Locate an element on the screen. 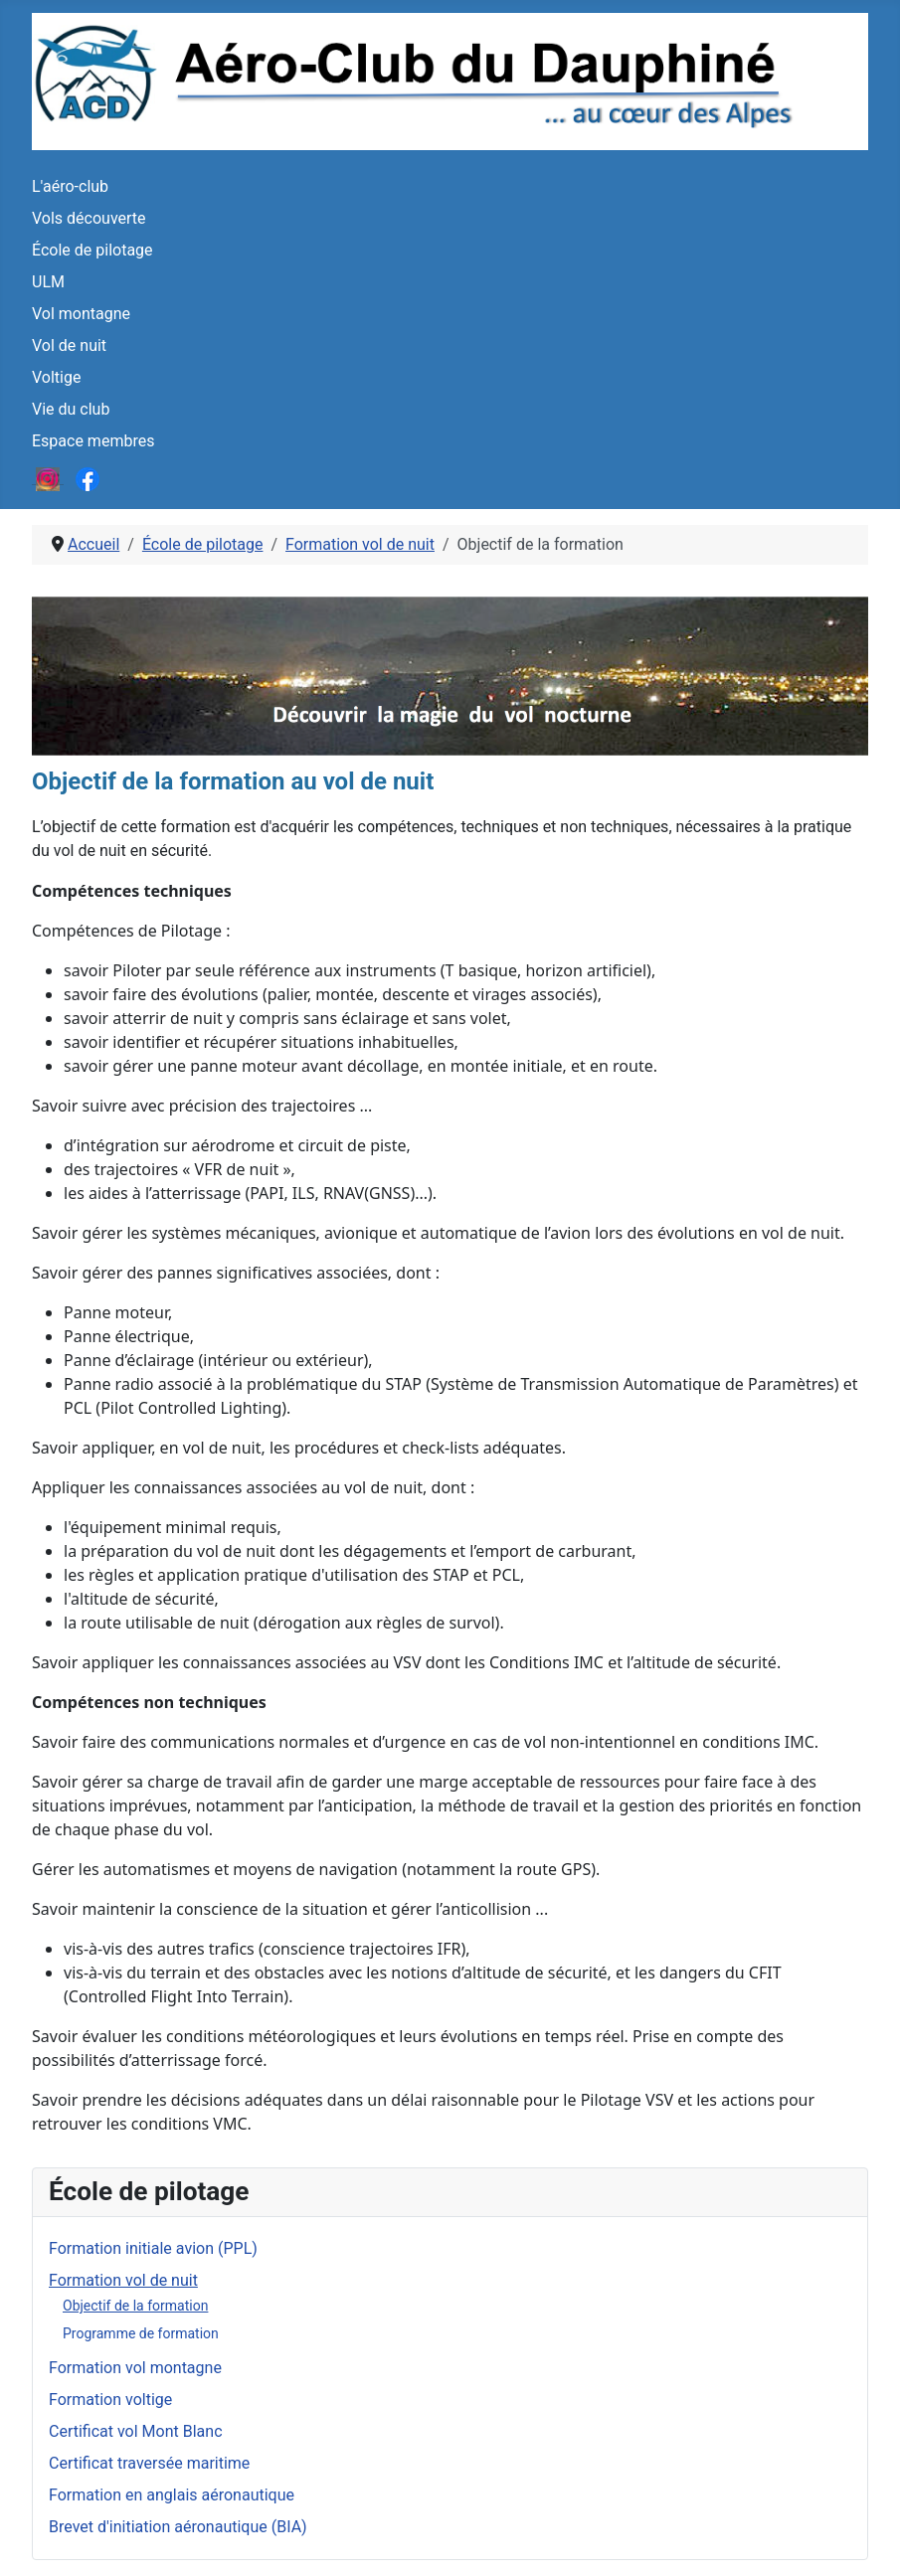  Programme de formation is located at coordinates (141, 2333).